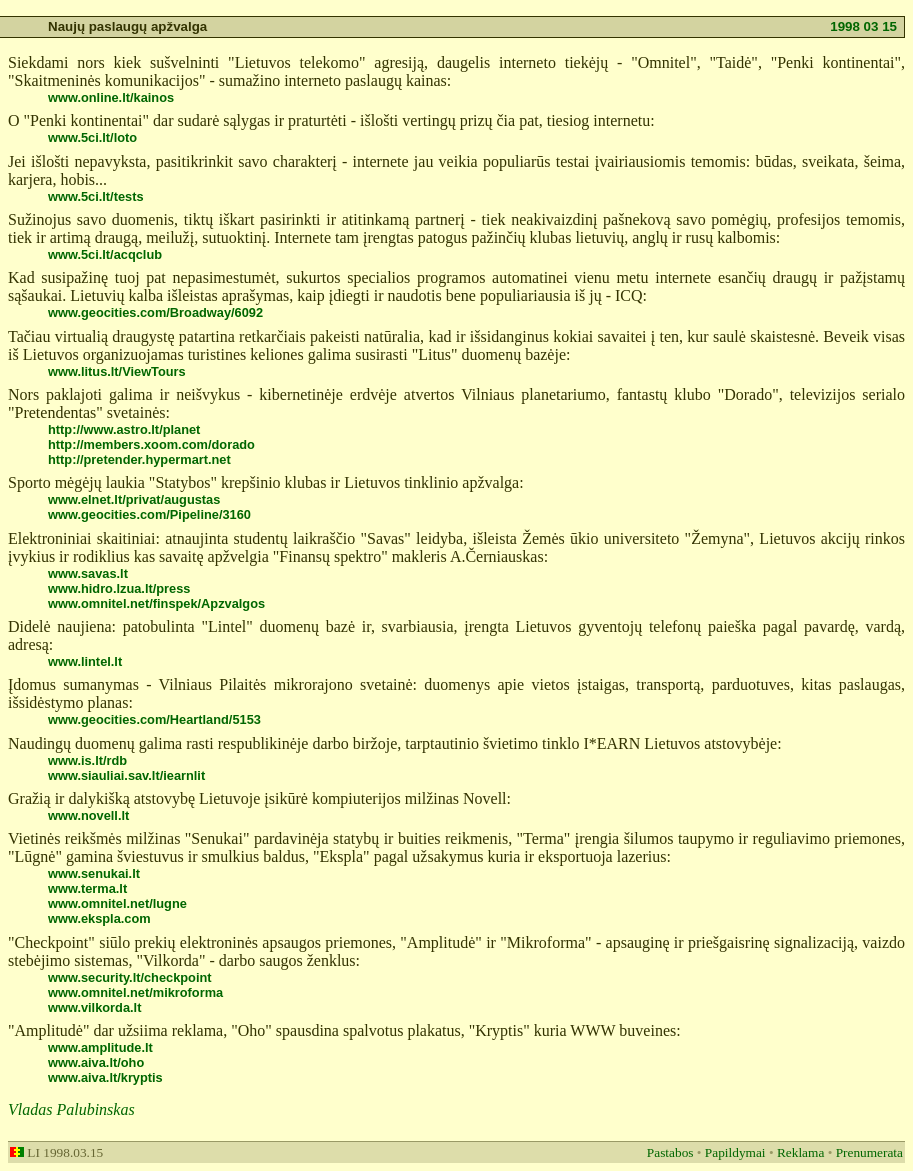 This screenshot has height=1171, width=913. I want to click on www.senukai.lt, so click(94, 873).